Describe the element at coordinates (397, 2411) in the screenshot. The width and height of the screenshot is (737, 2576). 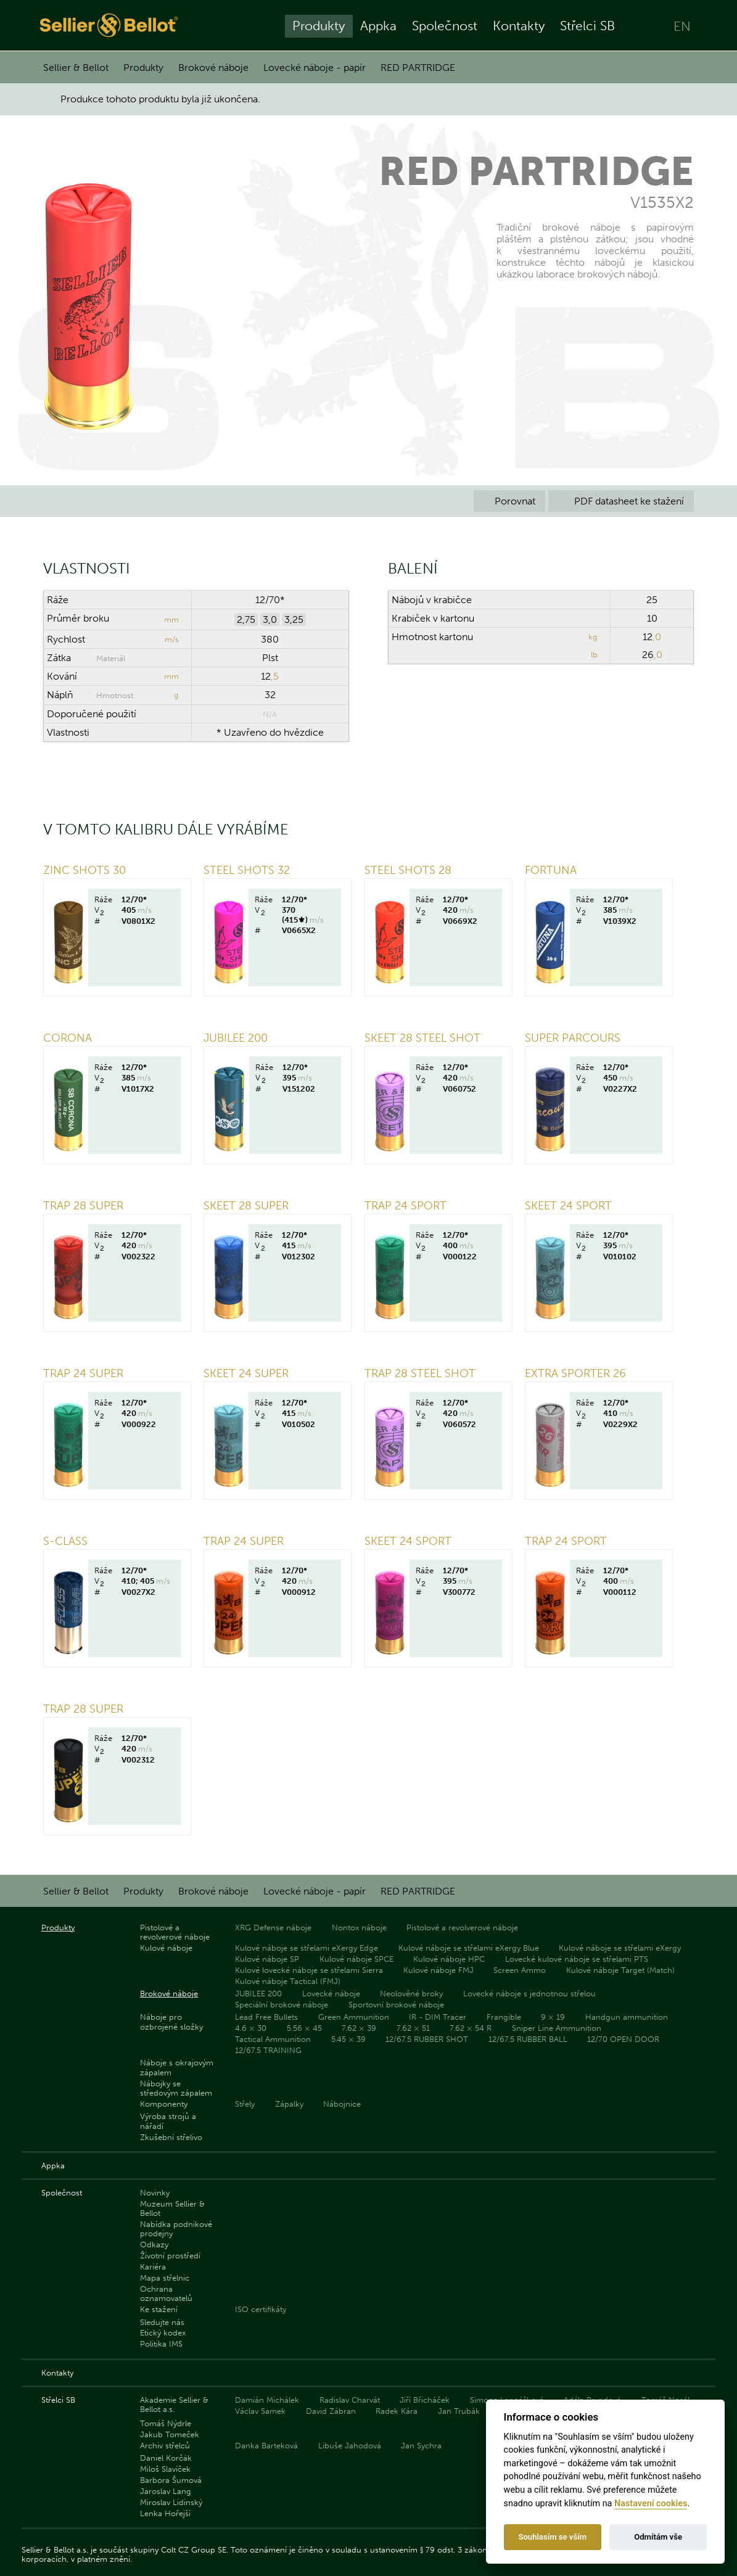
I see `Radek Kára` at that location.